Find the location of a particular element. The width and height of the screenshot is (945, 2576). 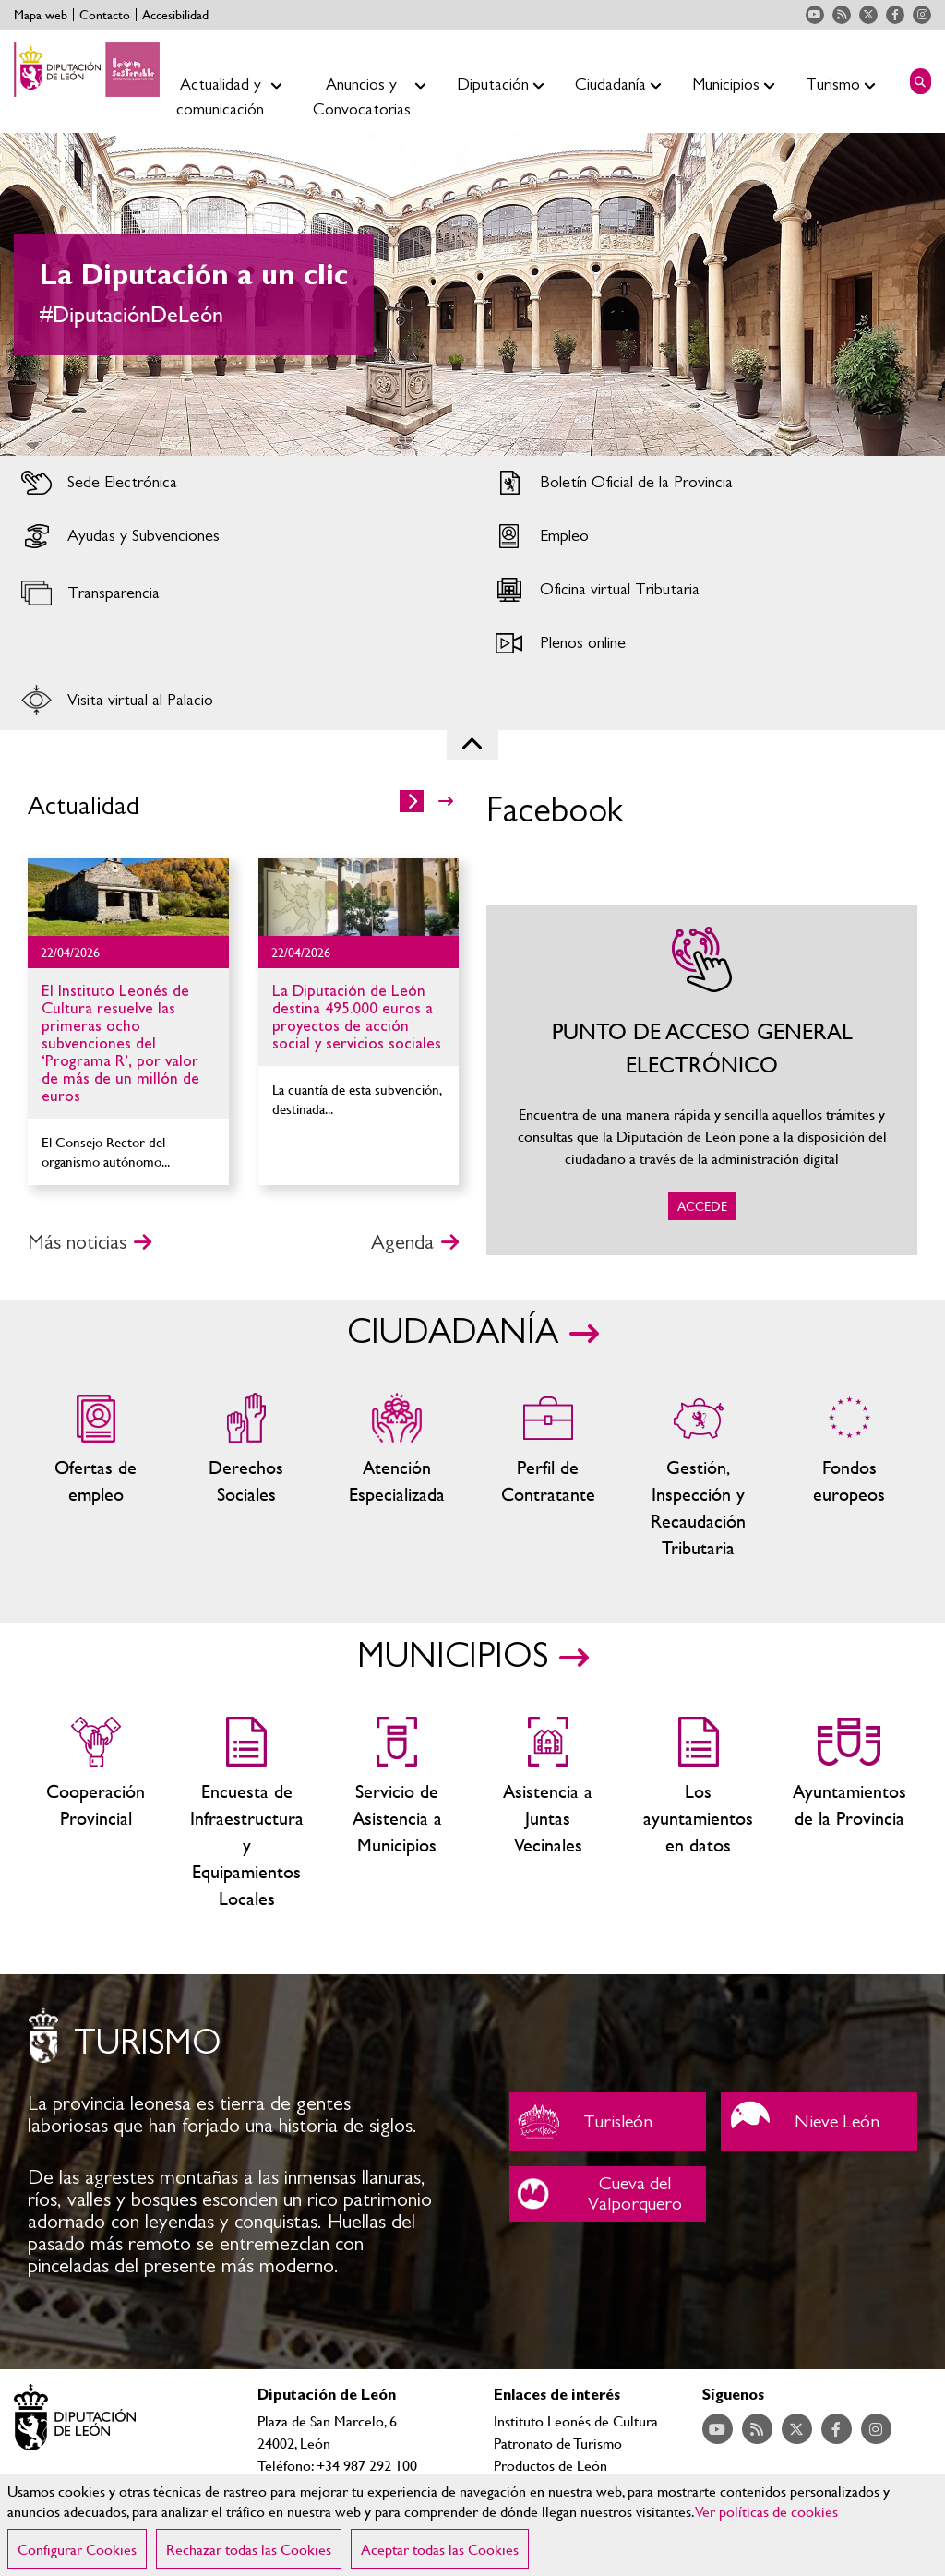

Servicios sociales is located at coordinates (246, 1477).